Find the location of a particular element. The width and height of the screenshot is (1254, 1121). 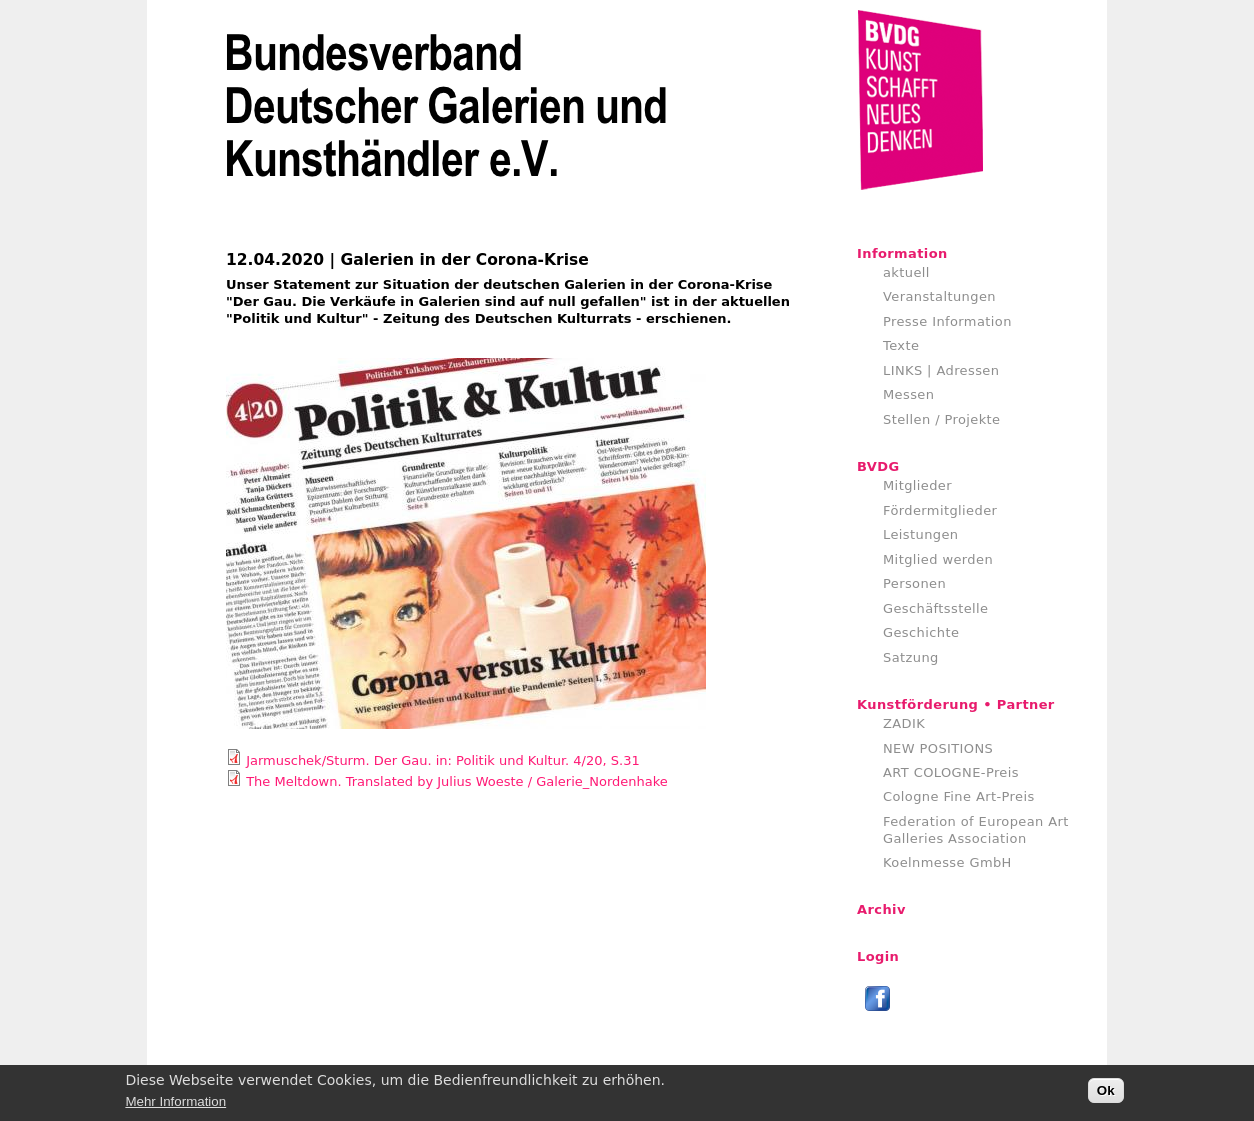

Mitglied werden is located at coordinates (938, 559).